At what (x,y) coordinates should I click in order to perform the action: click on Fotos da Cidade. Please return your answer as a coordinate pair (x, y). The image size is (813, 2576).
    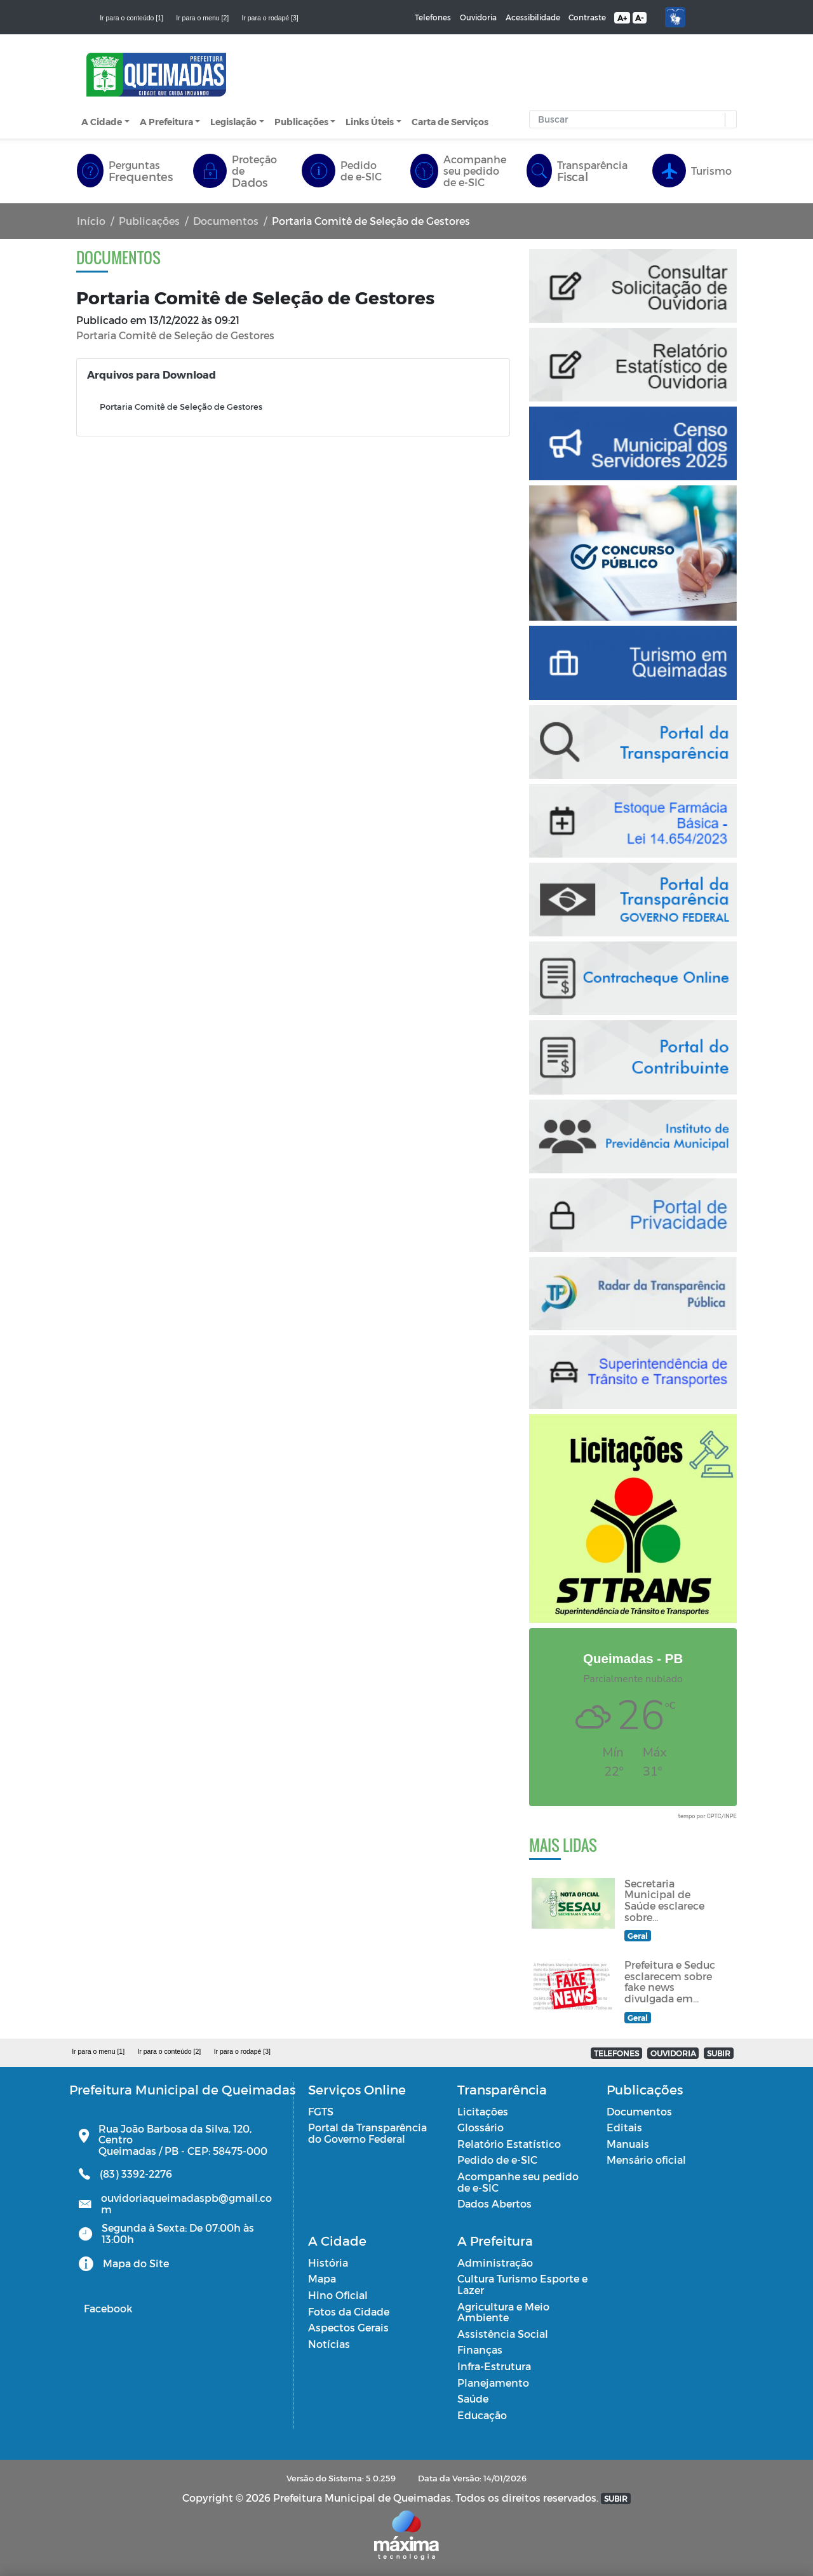
    Looking at the image, I should click on (348, 2311).